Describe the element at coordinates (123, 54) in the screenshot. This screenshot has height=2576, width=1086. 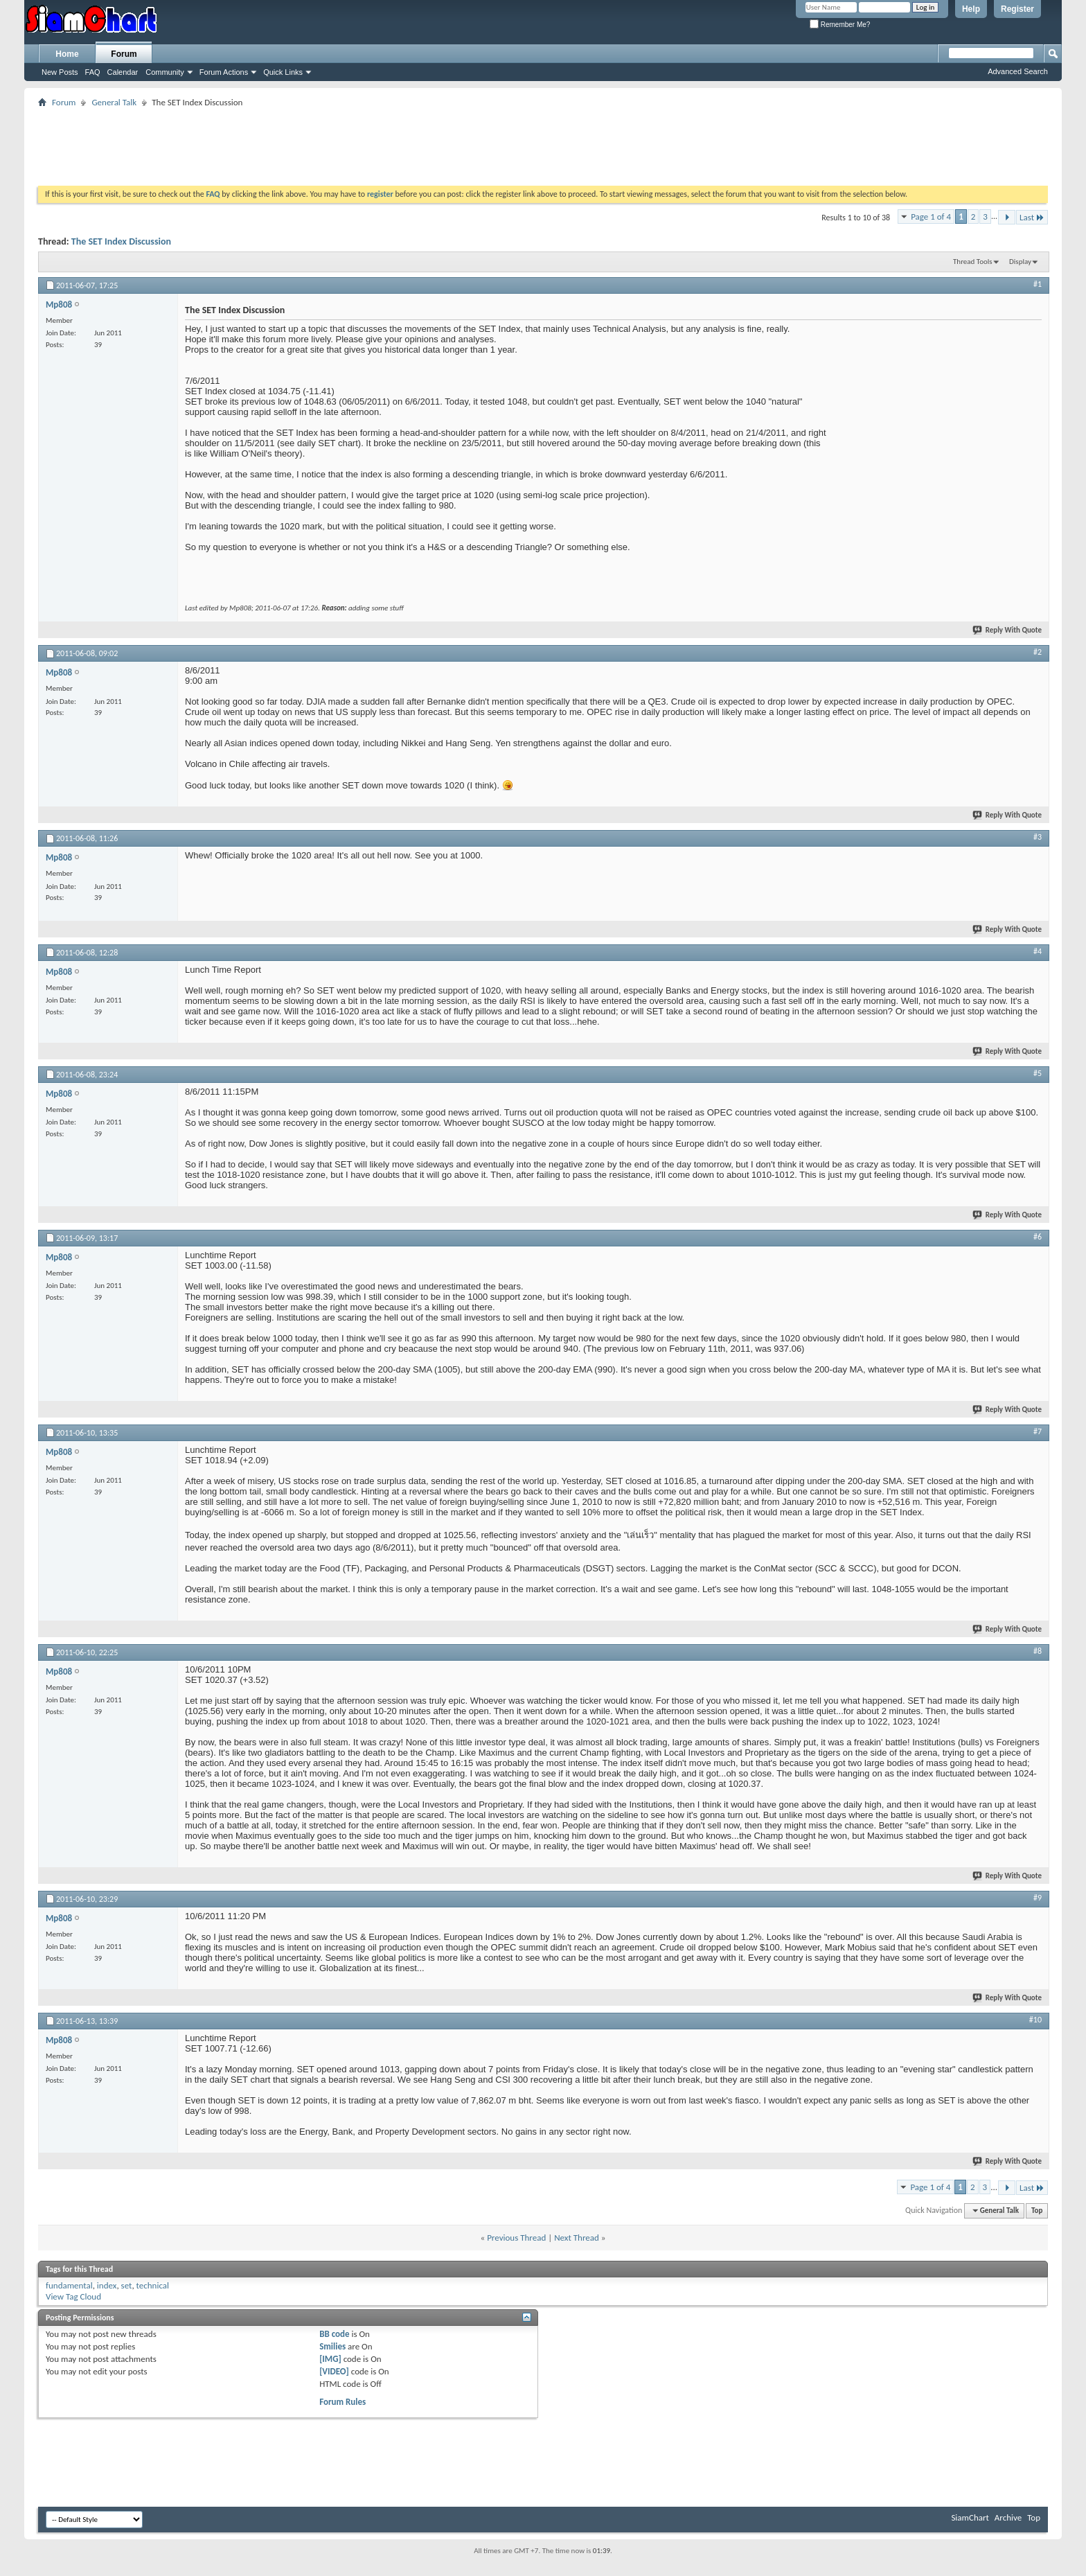
I see `Forum` at that location.